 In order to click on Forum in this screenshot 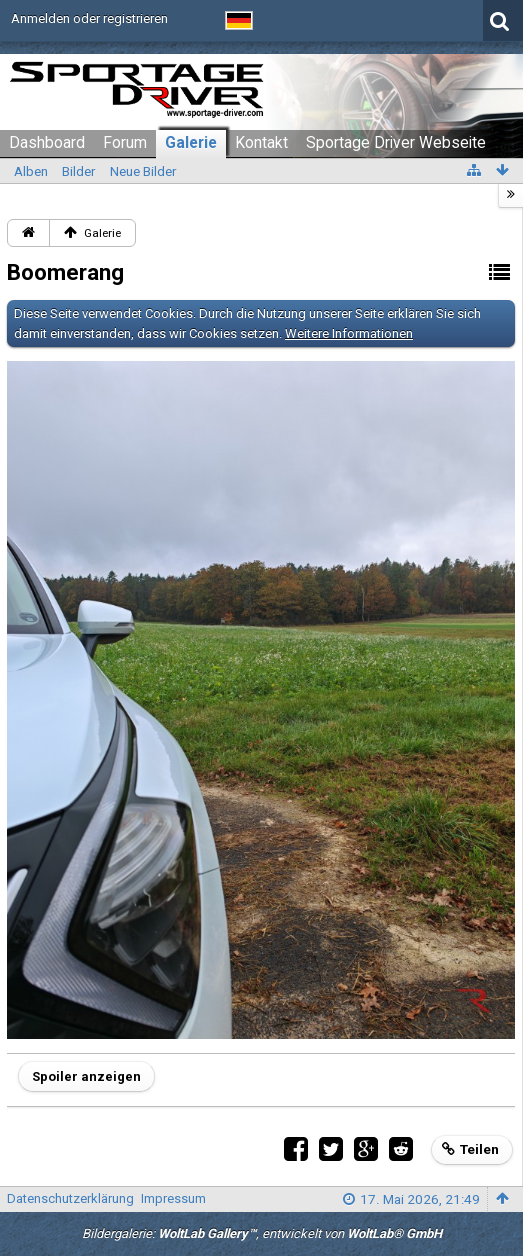, I will do `click(125, 143)`.